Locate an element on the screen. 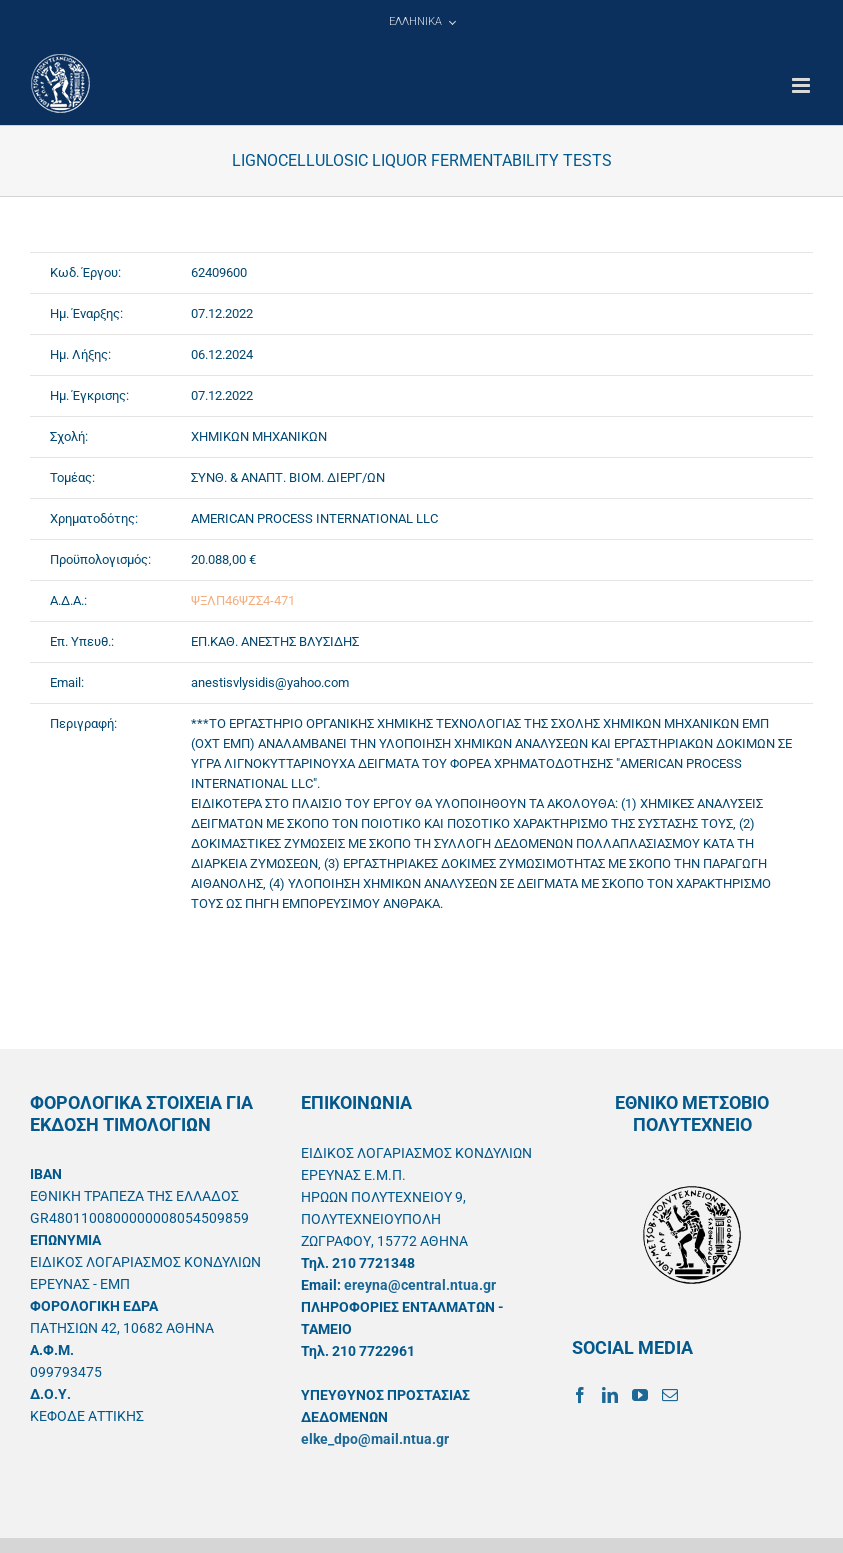 This screenshot has height=1553, width=843. ereyna@central.ntua.gr is located at coordinates (420, 1285).